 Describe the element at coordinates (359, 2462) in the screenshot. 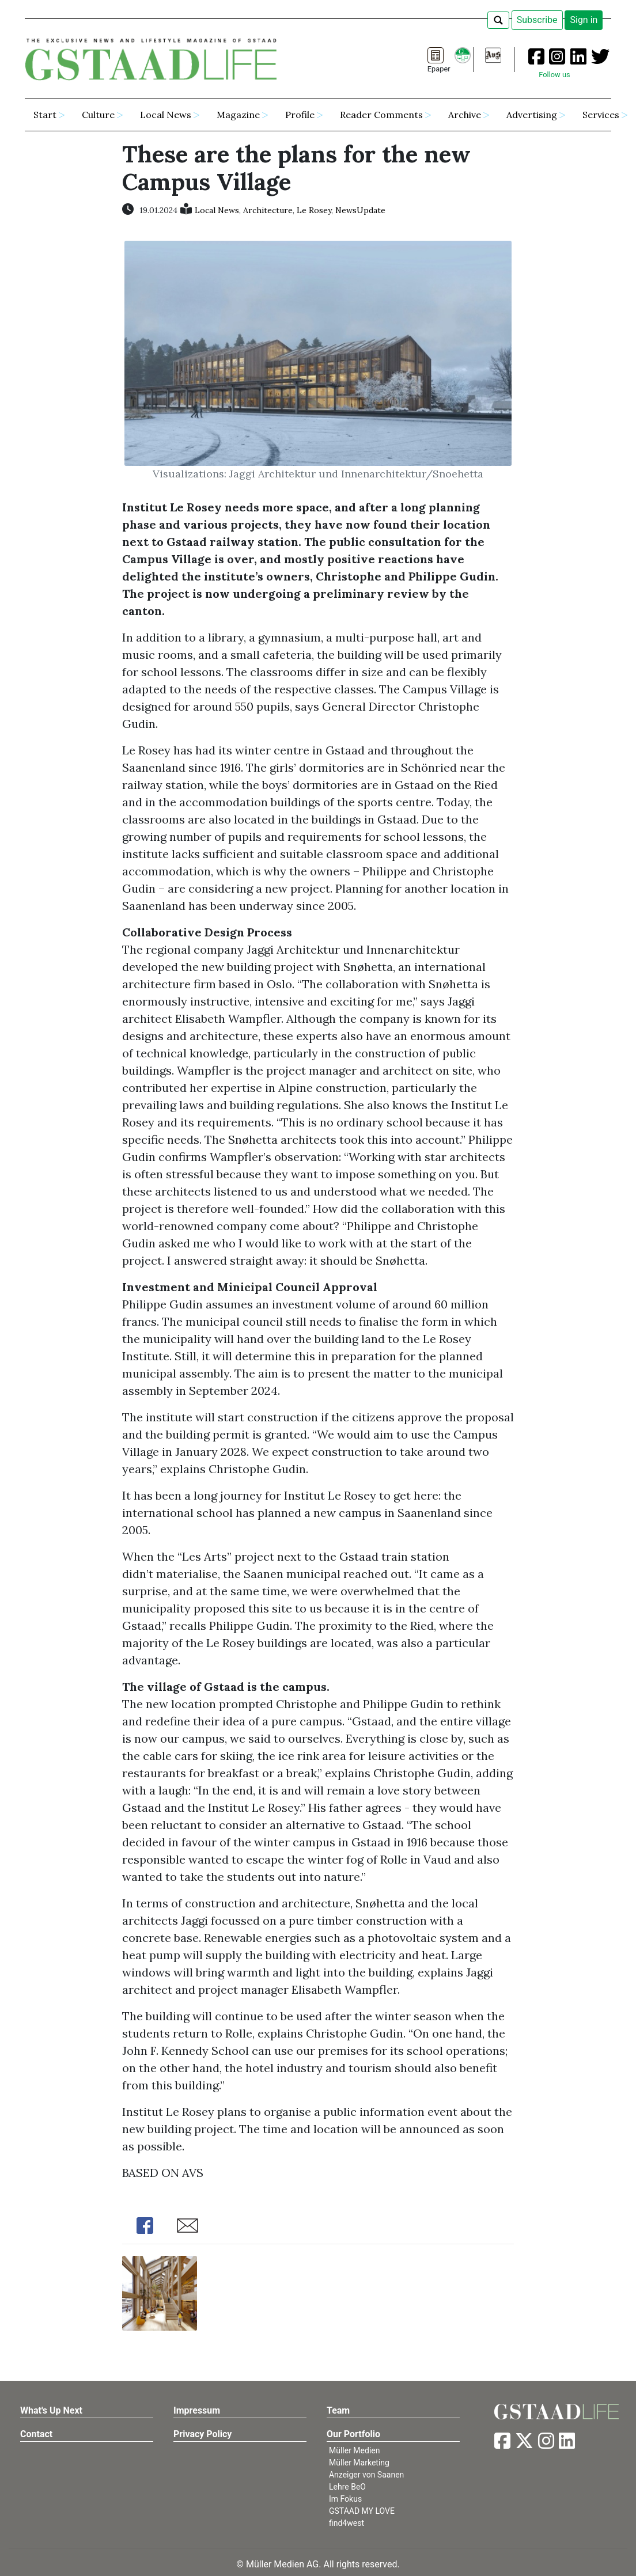

I see `Müller Marketing` at that location.